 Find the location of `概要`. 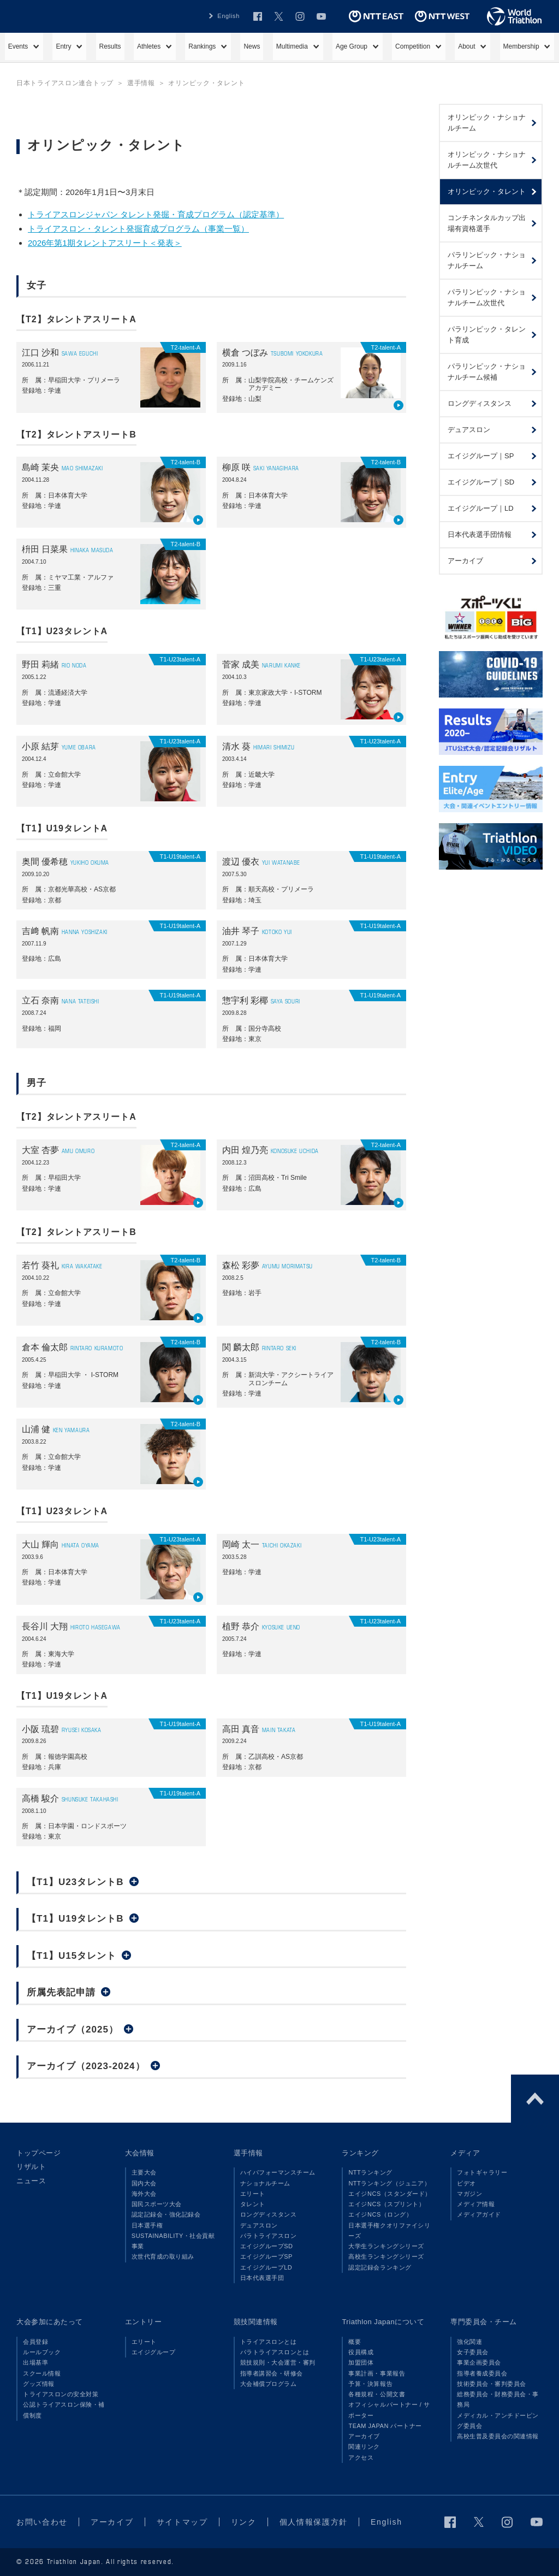

概要 is located at coordinates (354, 2341).